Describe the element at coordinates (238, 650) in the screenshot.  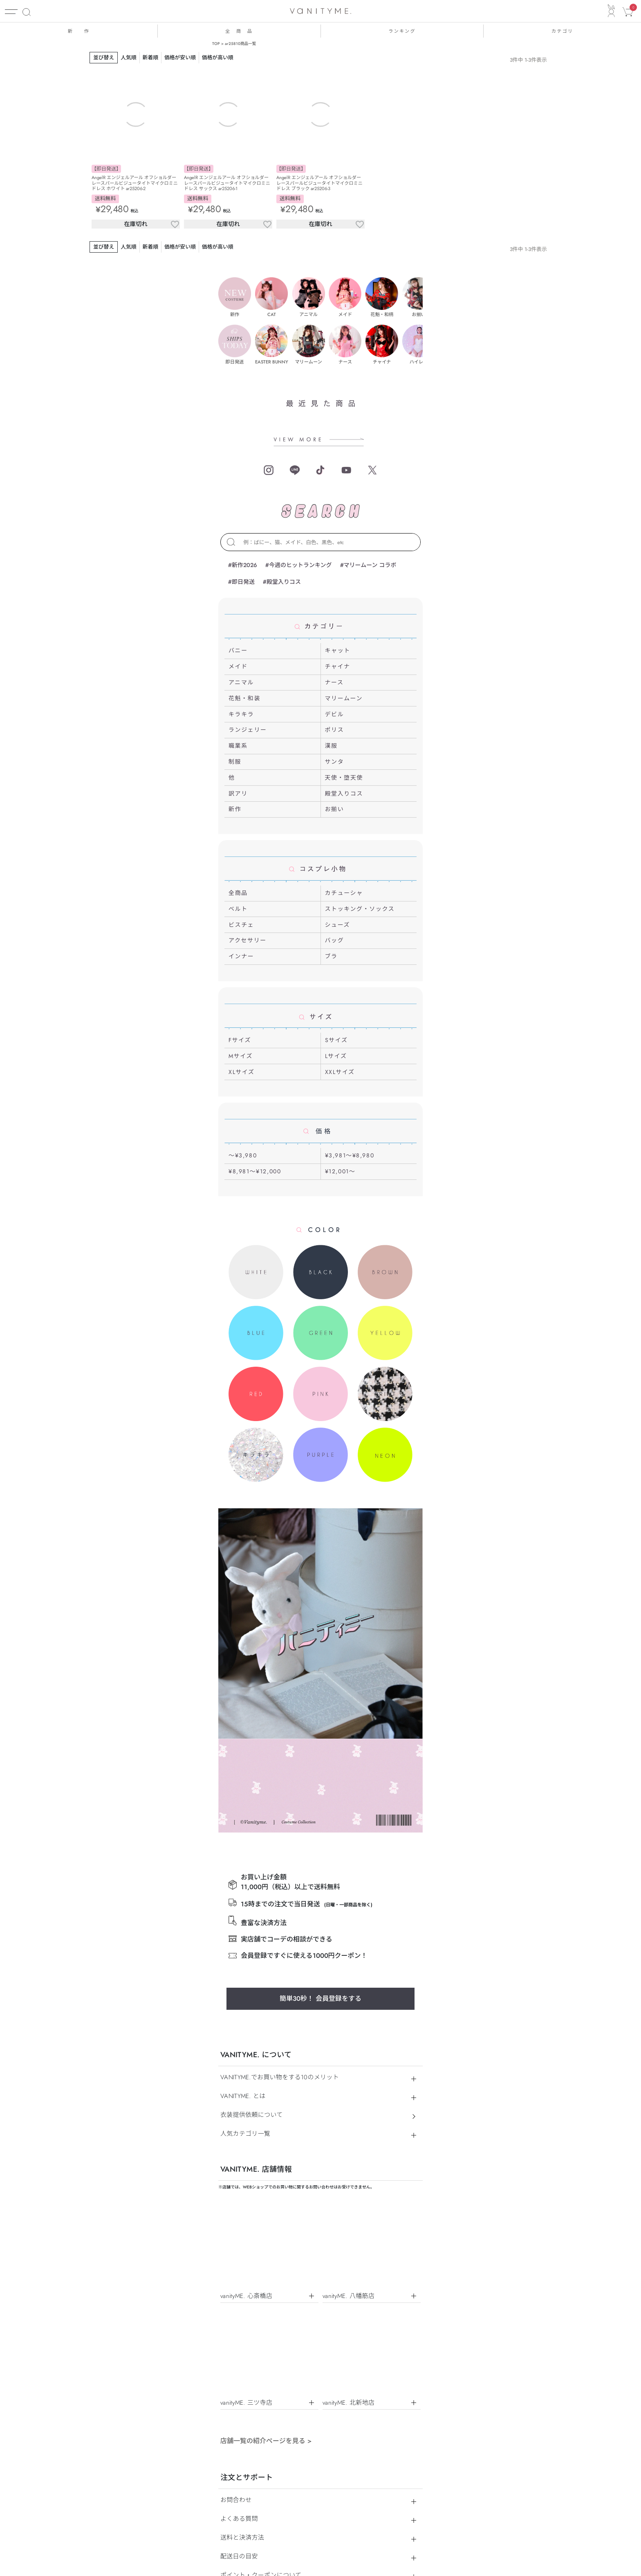
I see `バニー` at that location.